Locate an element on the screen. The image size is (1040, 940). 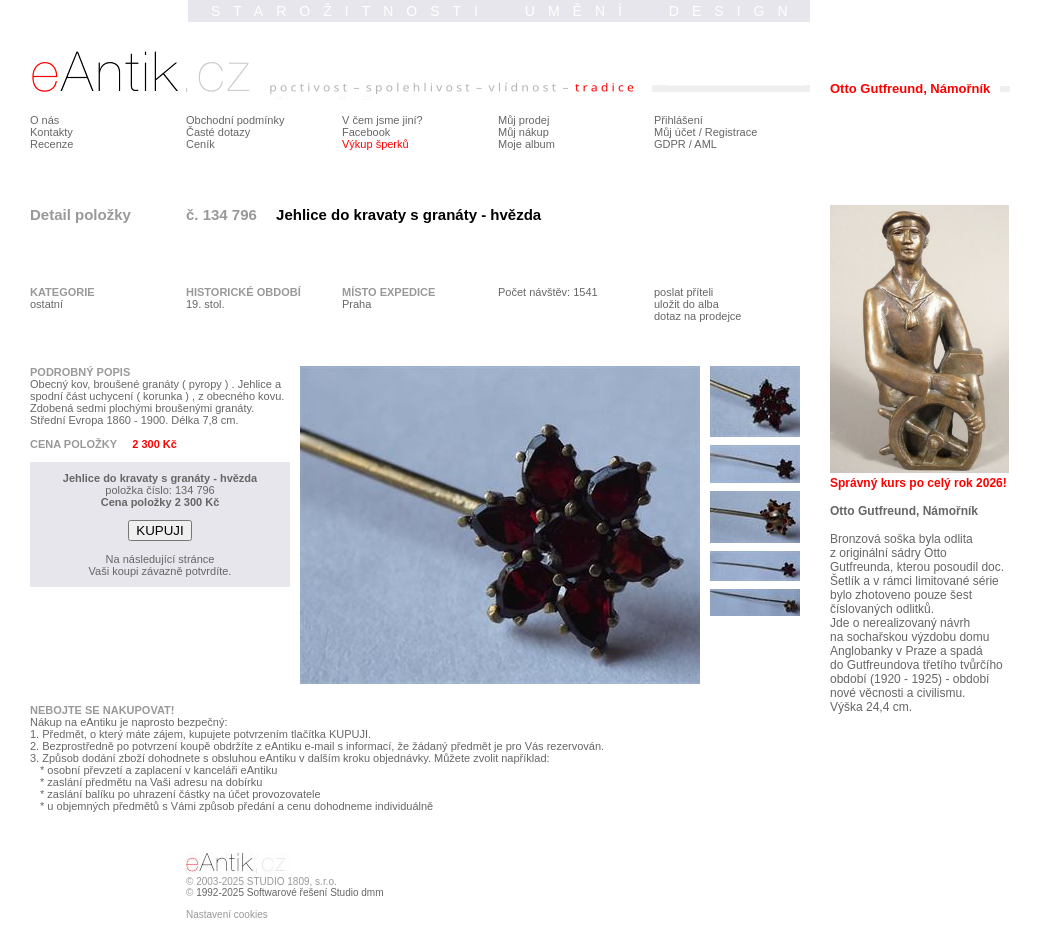
do Gutfreundova třetího tvůrčího období (1920 - 1925) - období nové věcnosti a civilismu. is located at coordinates (916, 679).